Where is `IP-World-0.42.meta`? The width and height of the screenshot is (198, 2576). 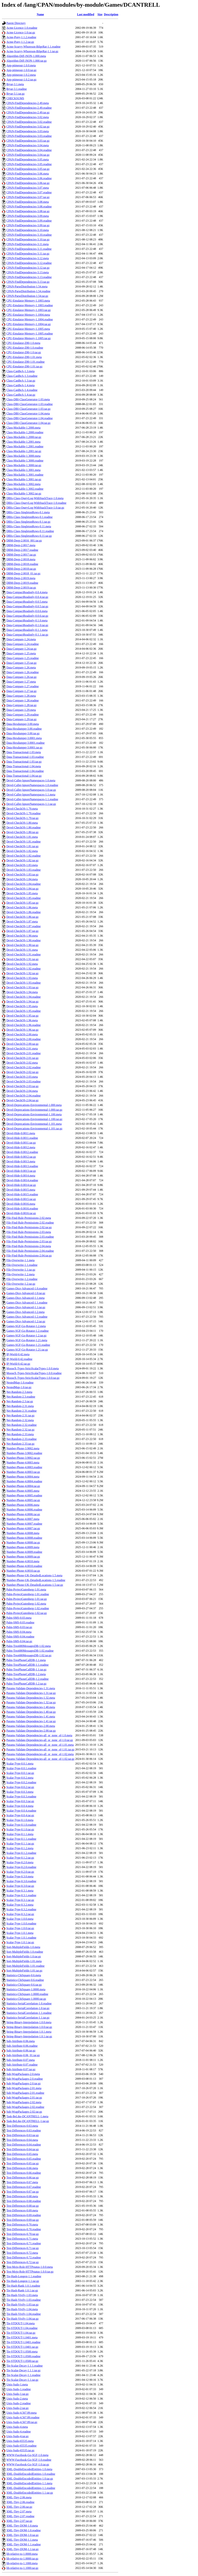
IP-World-0.42.meta is located at coordinates (18, 1354).